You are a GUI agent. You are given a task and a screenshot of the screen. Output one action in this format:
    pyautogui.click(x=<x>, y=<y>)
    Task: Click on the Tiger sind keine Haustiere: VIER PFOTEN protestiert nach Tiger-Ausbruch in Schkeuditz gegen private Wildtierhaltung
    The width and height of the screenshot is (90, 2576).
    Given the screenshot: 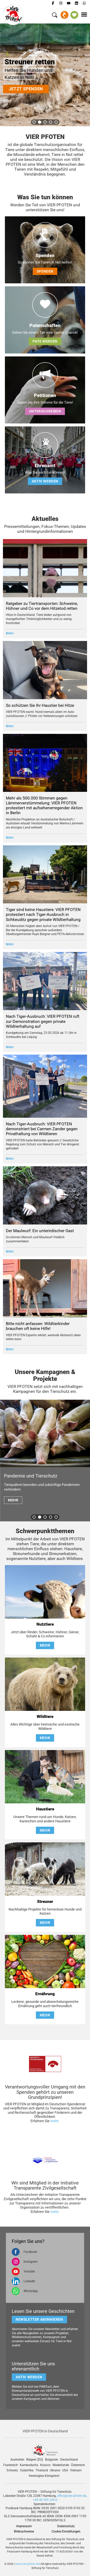 What is the action you would take?
    pyautogui.click(x=43, y=914)
    